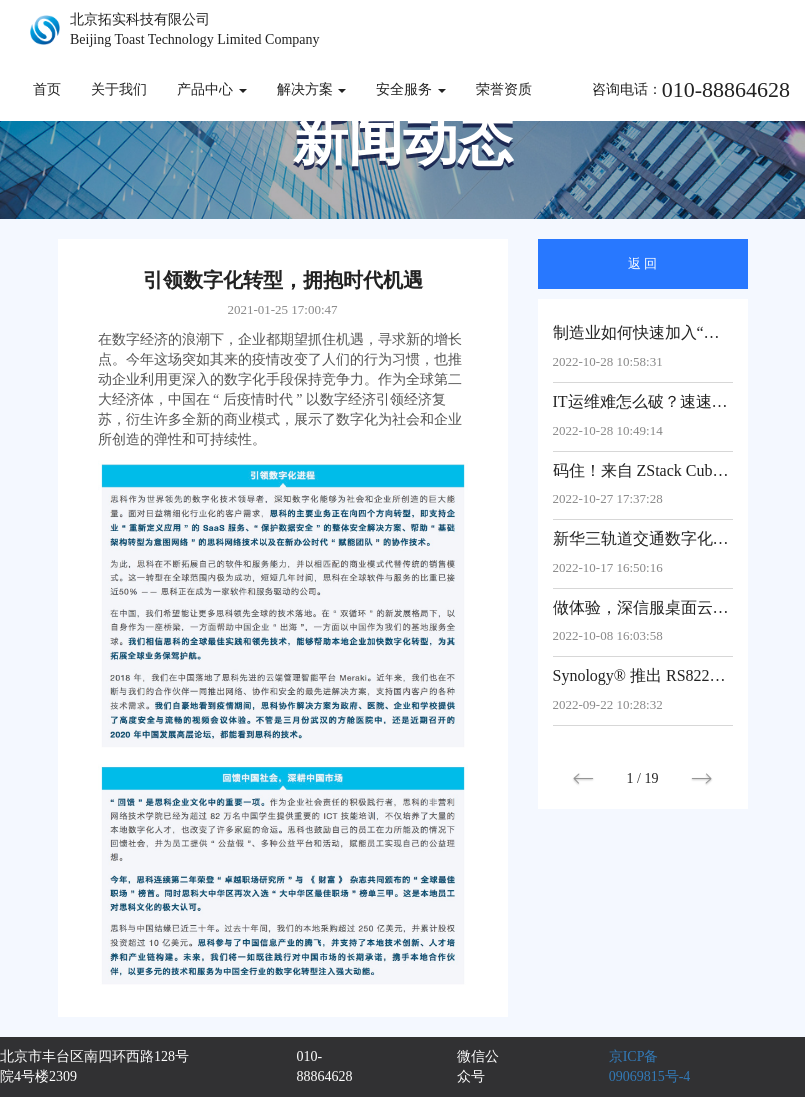 The width and height of the screenshot is (805, 1097). What do you see at coordinates (411, 89) in the screenshot?
I see `安全服务` at bounding box center [411, 89].